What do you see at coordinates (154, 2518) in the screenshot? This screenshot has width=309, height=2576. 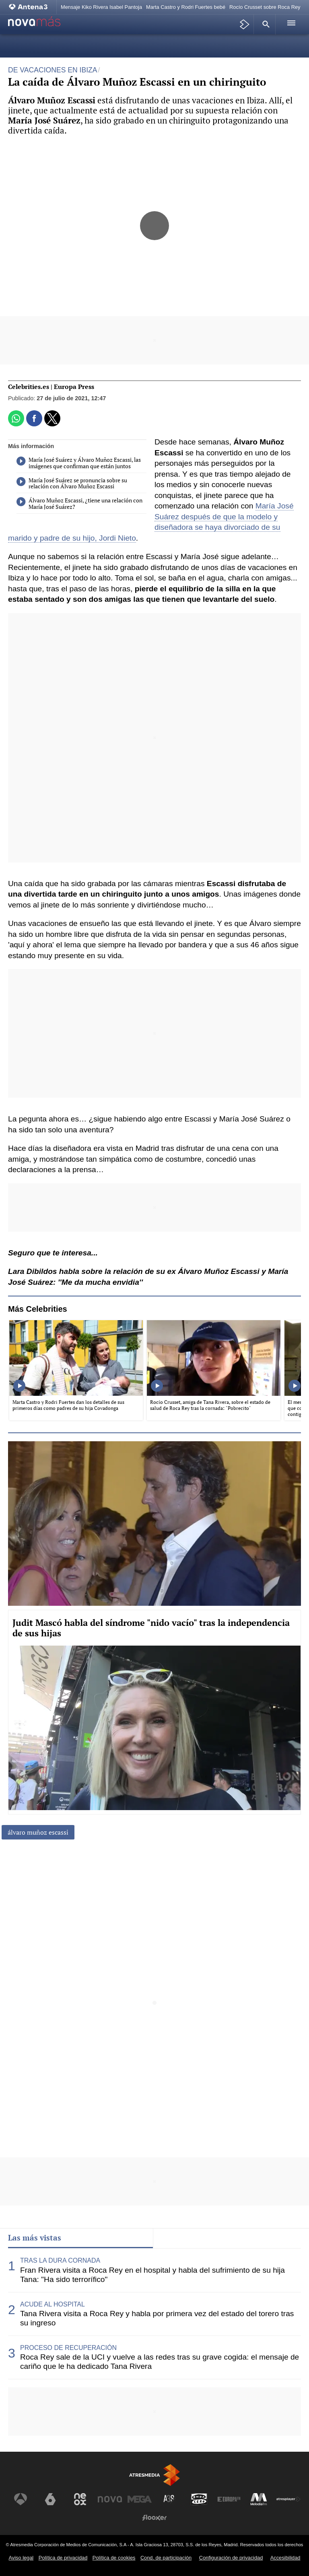 I see `[Visitar el sitio web de Flooxer]` at bounding box center [154, 2518].